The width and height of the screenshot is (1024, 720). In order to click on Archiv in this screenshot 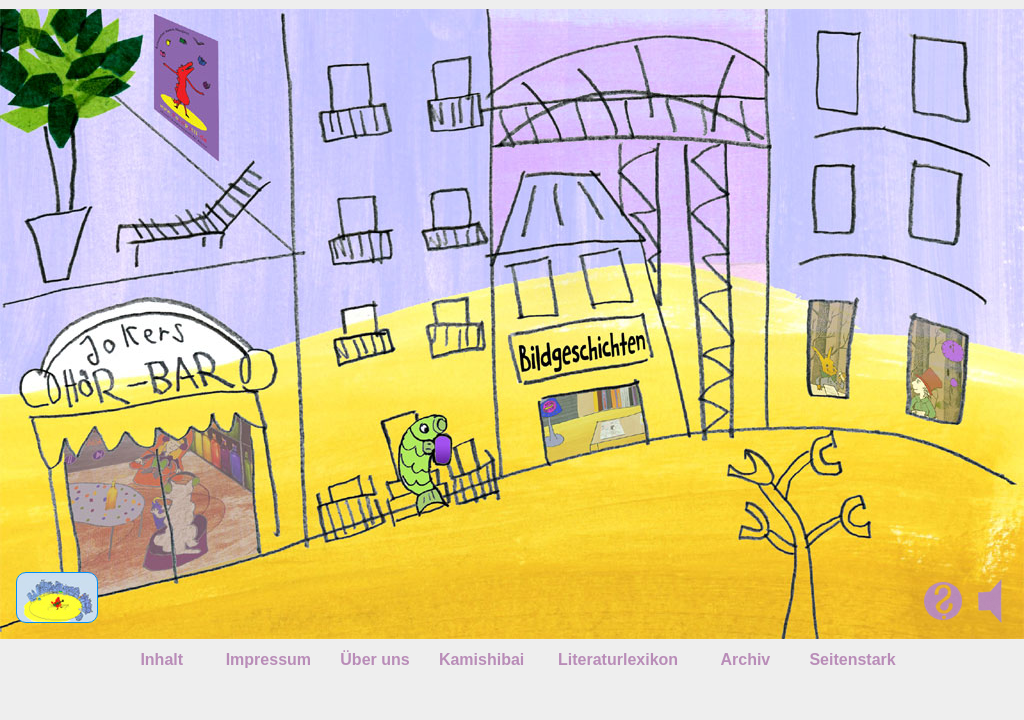, I will do `click(745, 659)`.